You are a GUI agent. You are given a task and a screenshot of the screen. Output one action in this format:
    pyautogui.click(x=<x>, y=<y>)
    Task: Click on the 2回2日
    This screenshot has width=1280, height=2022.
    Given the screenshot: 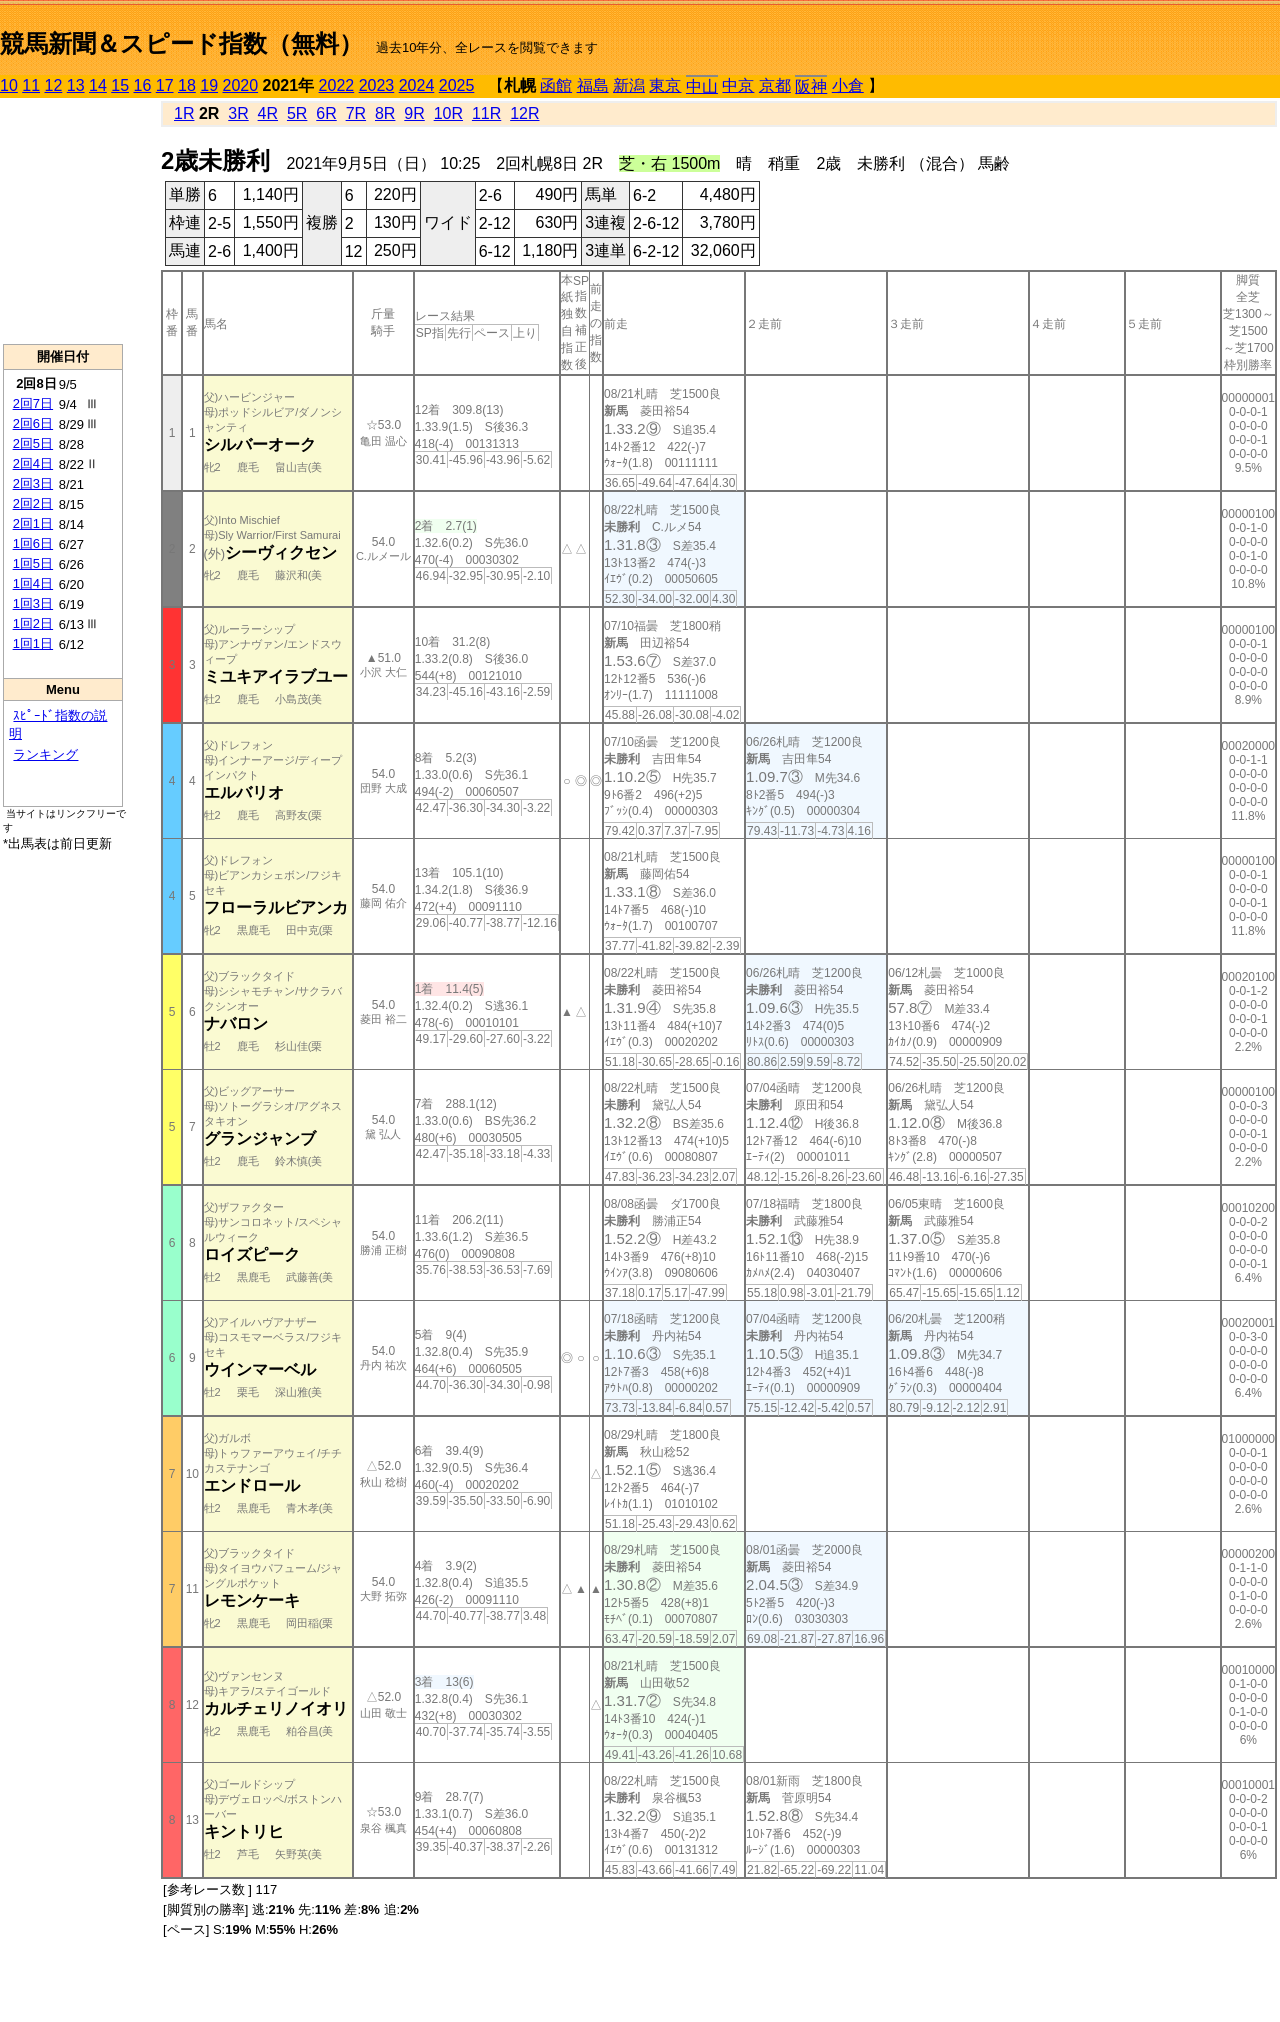 What is the action you would take?
    pyautogui.click(x=33, y=503)
    